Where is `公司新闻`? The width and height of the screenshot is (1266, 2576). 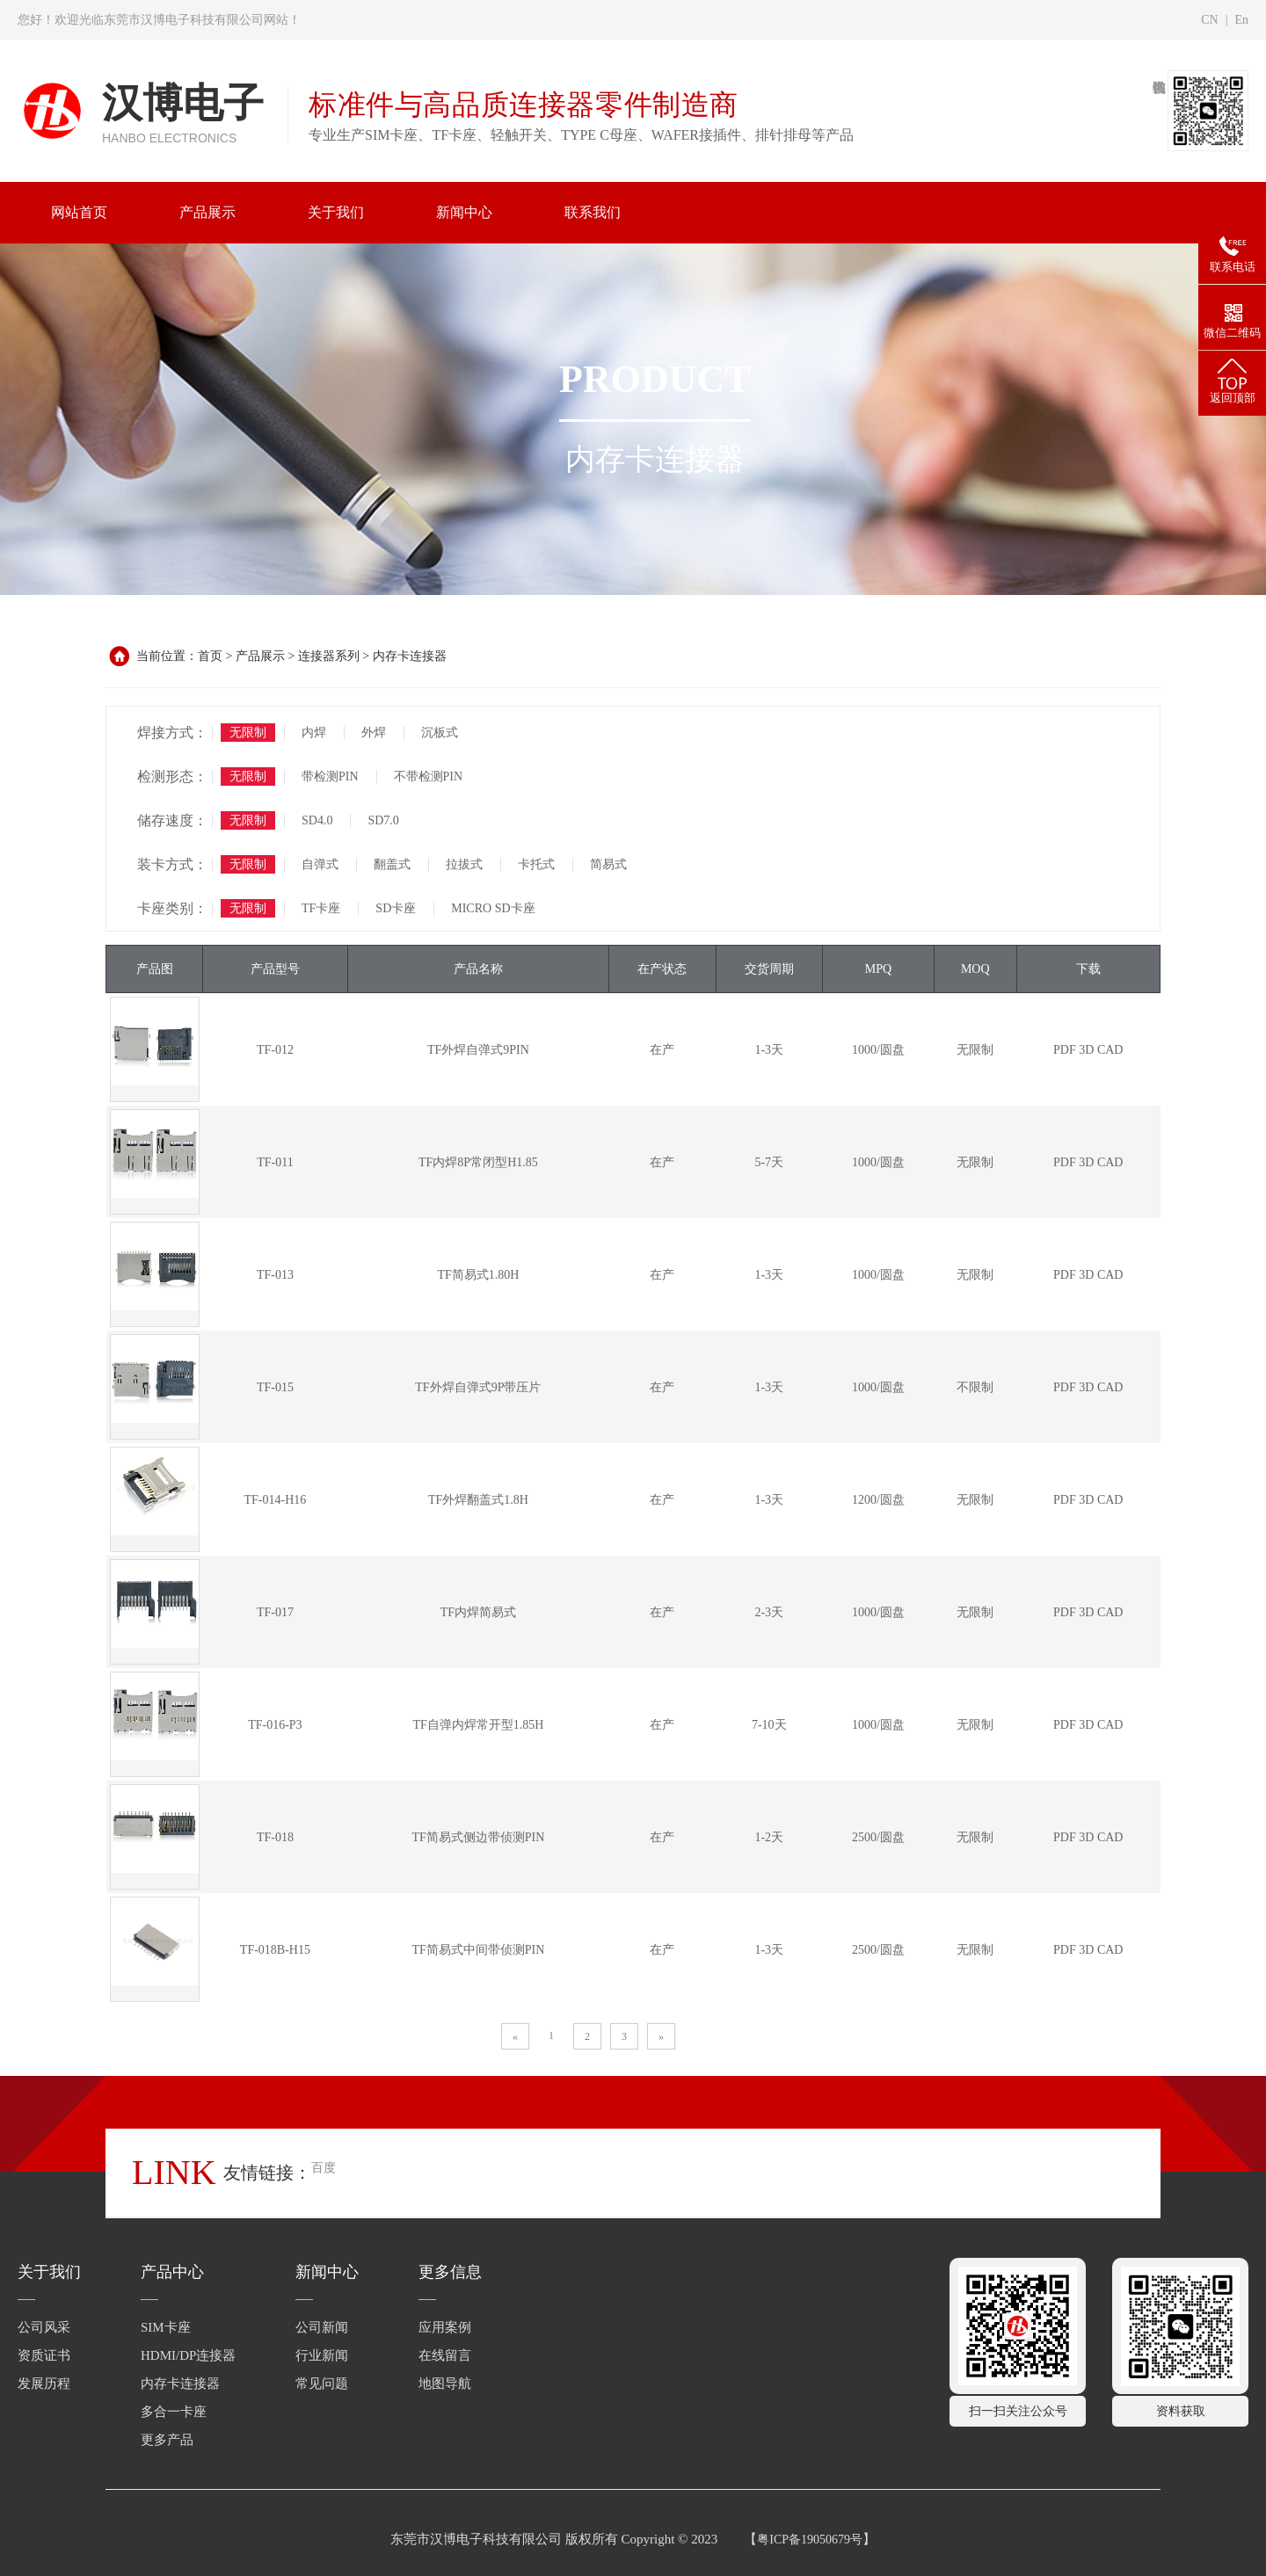 公司新闻 is located at coordinates (321, 2327).